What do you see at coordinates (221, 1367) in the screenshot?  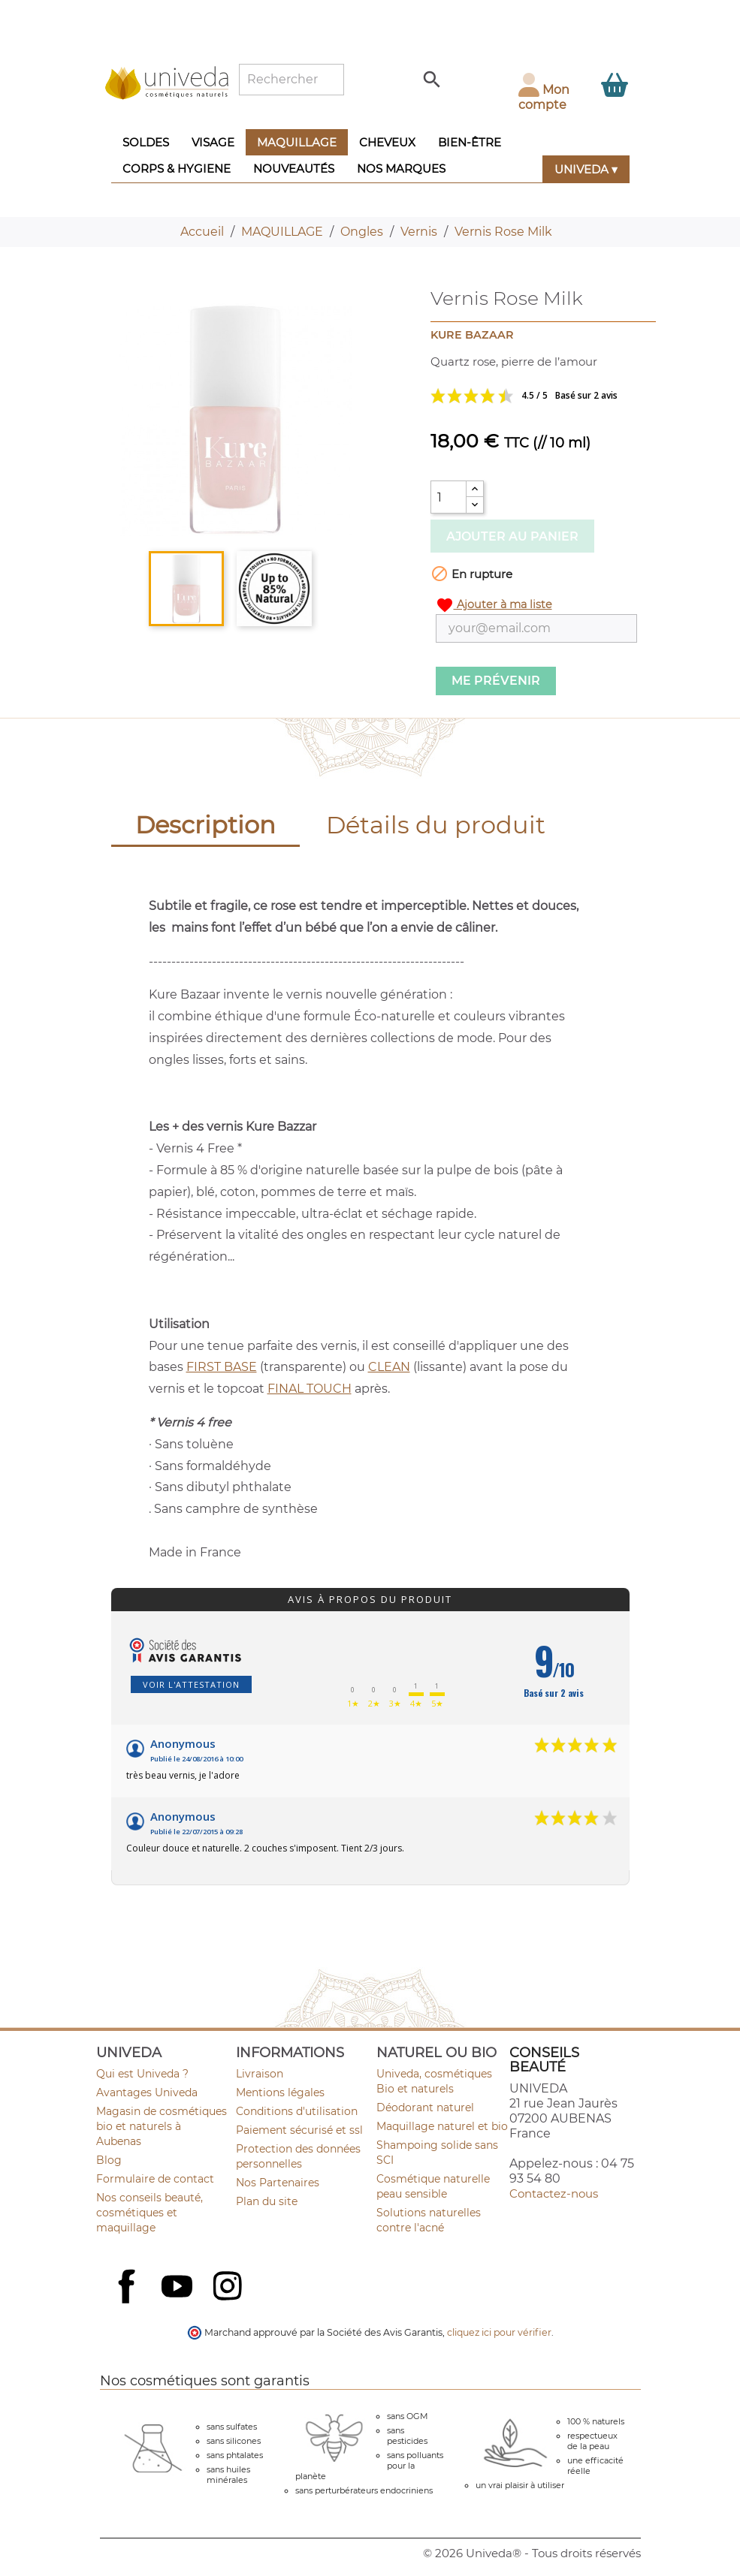 I see `FIRST BASE` at bounding box center [221, 1367].